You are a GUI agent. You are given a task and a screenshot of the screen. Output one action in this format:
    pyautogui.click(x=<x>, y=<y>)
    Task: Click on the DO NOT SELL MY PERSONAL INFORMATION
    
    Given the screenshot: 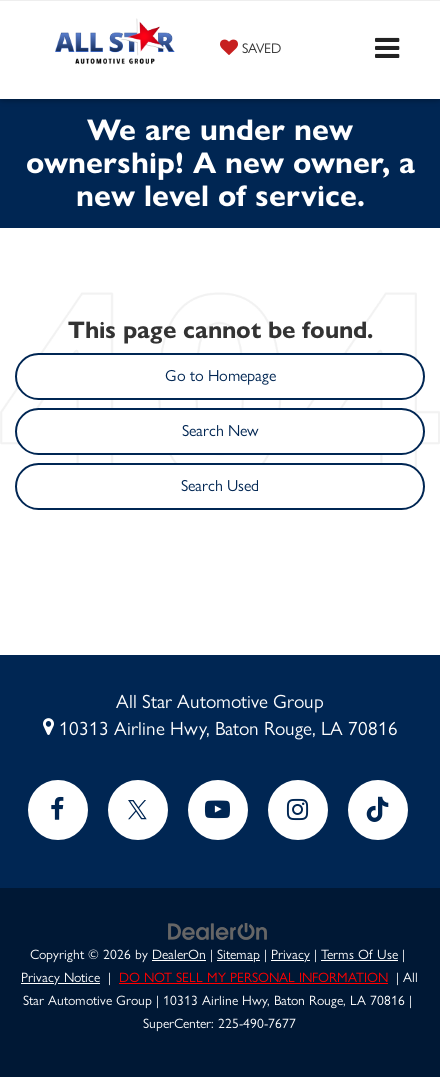 What is the action you would take?
    pyautogui.click(x=253, y=977)
    